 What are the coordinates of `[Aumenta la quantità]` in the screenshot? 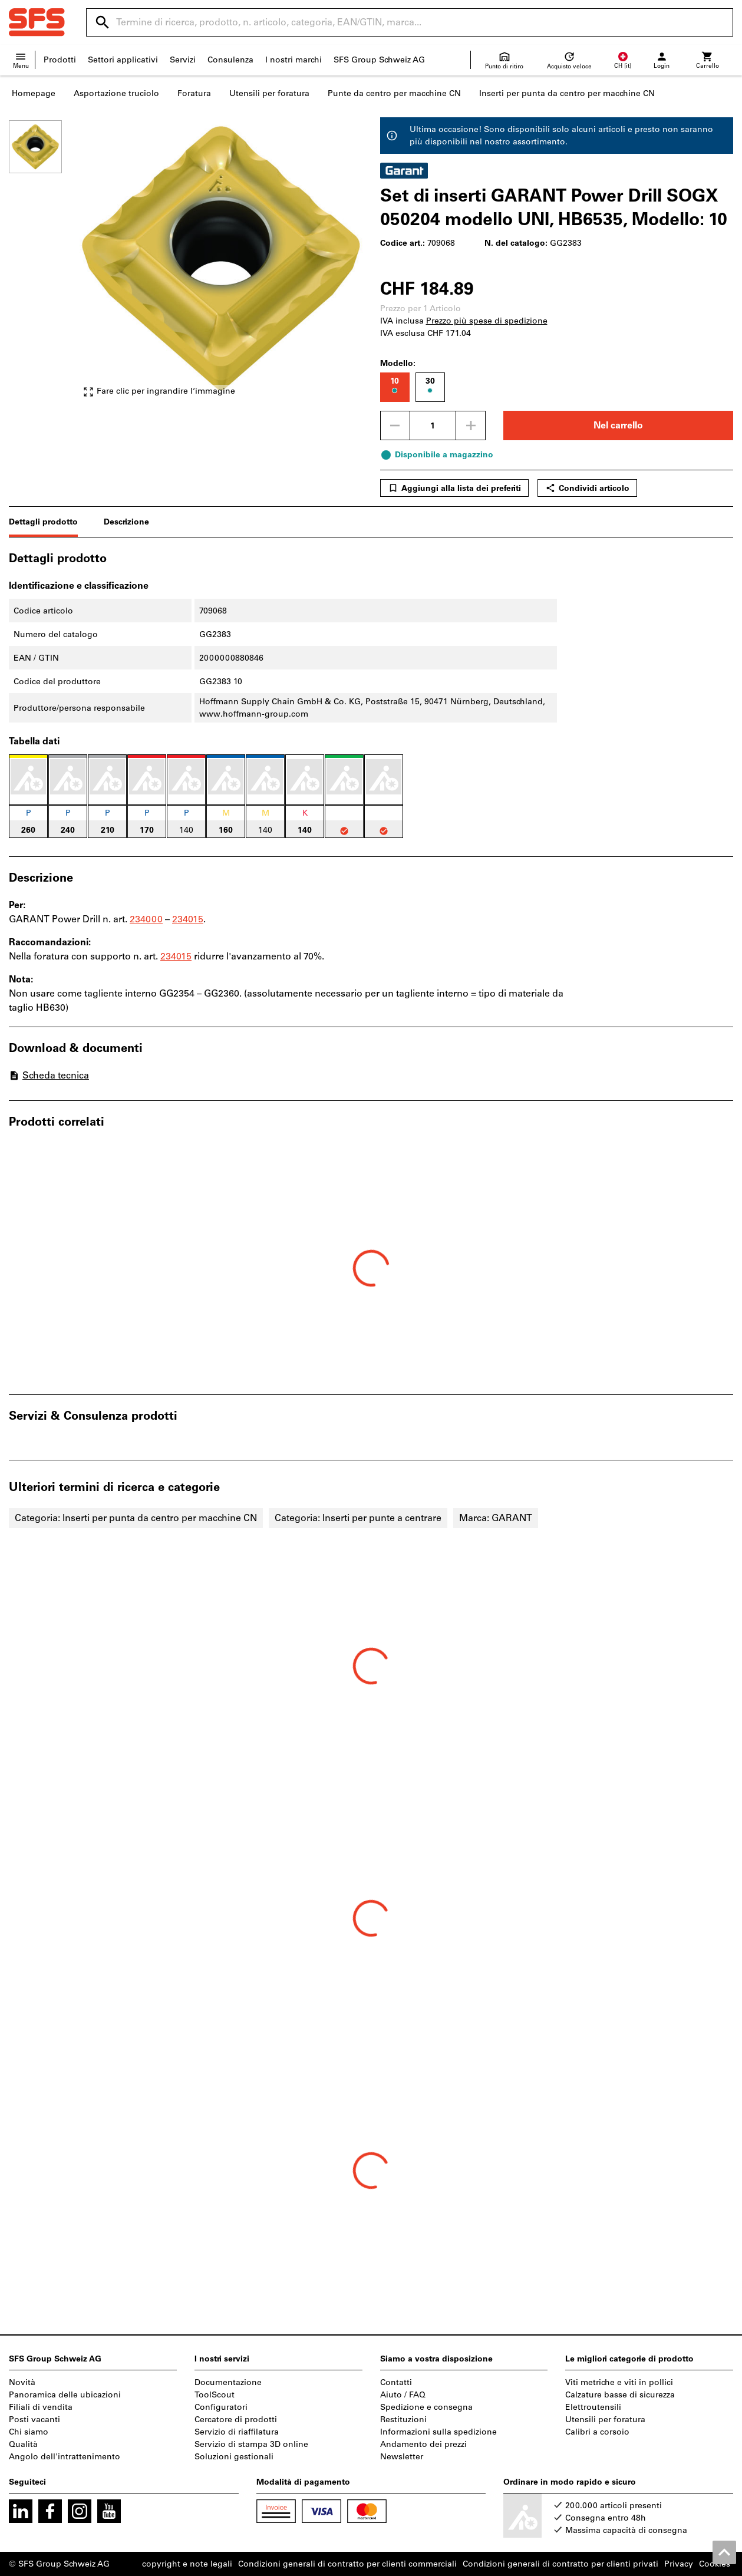 It's located at (471, 425).